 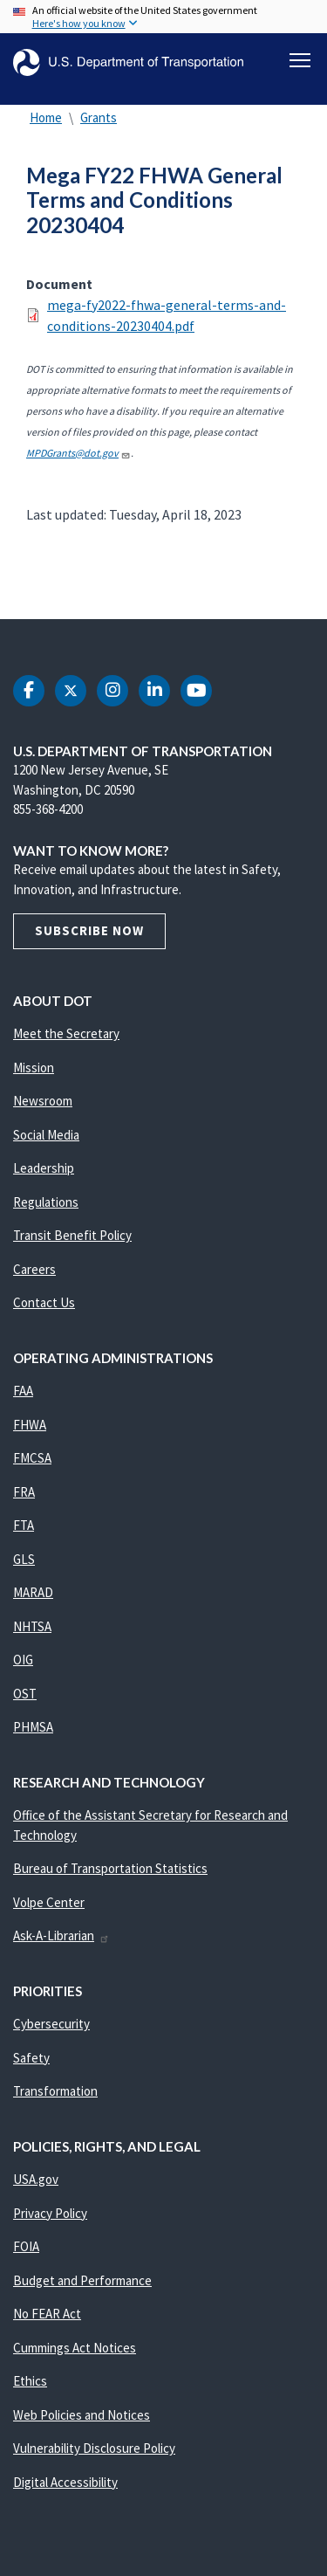 I want to click on Leadership, so click(x=43, y=1168).